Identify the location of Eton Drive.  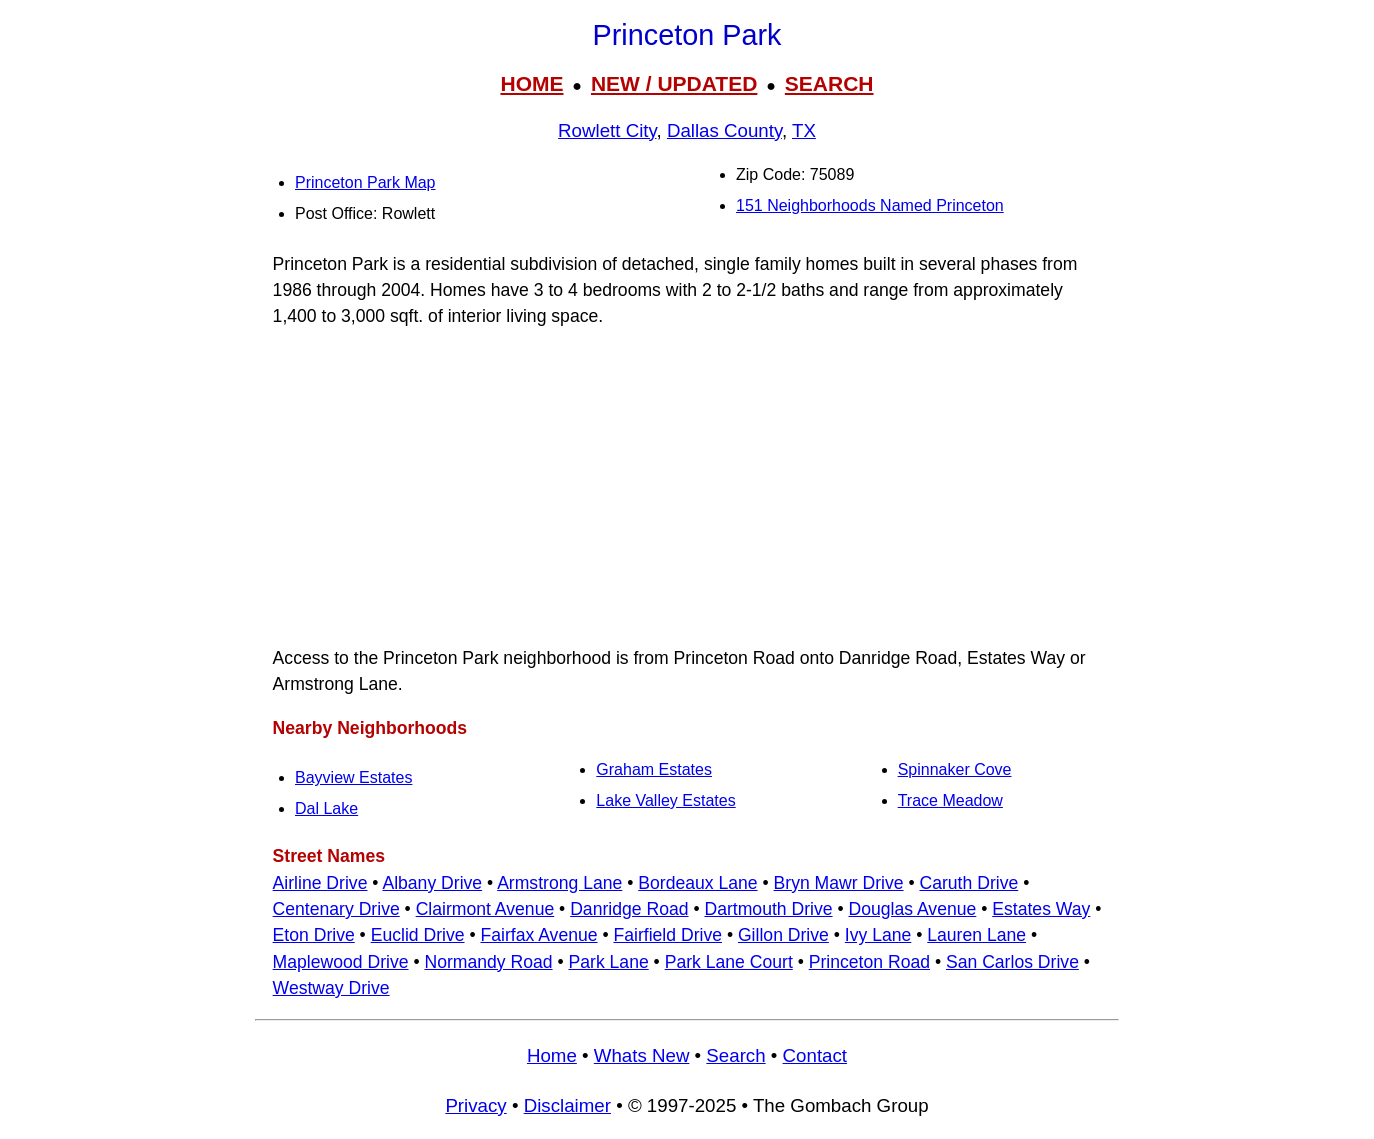
(314, 935).